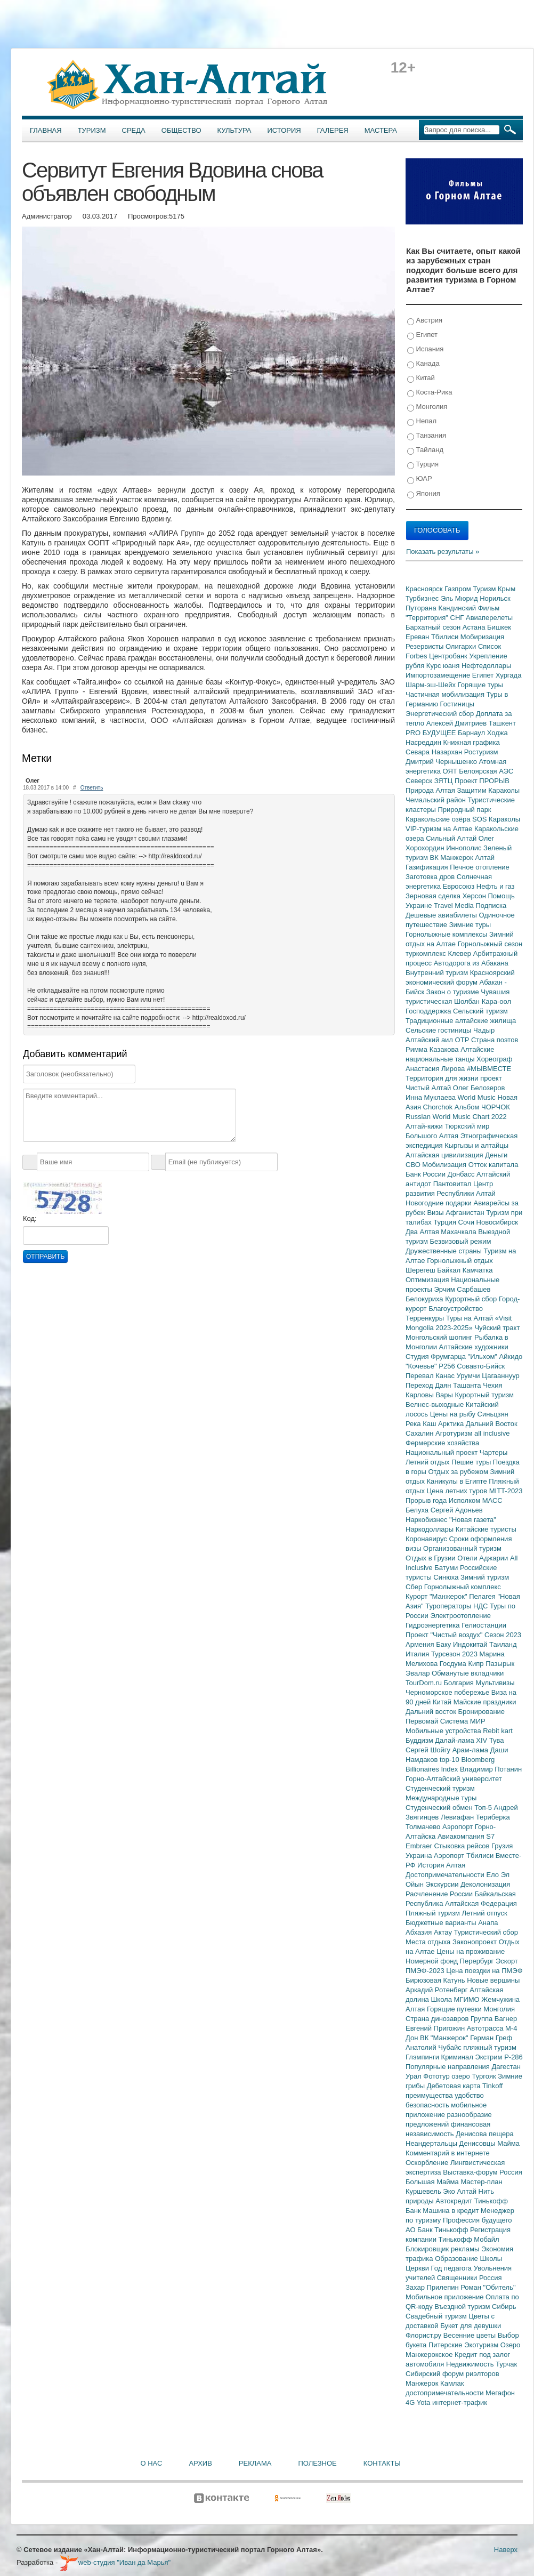 The height and width of the screenshot is (2576, 534). Describe the element at coordinates (432, 685) in the screenshot. I see `Шарм-эш-Шейх` at that location.